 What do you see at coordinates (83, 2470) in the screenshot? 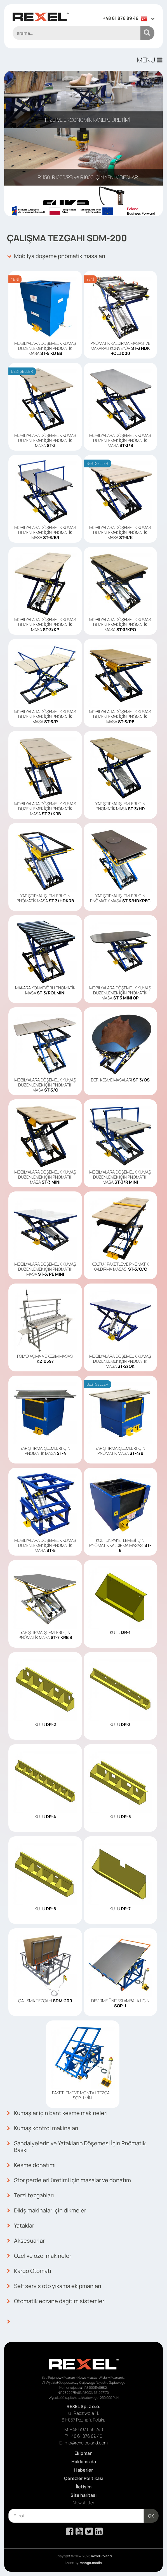
I see `Haberler` at bounding box center [83, 2470].